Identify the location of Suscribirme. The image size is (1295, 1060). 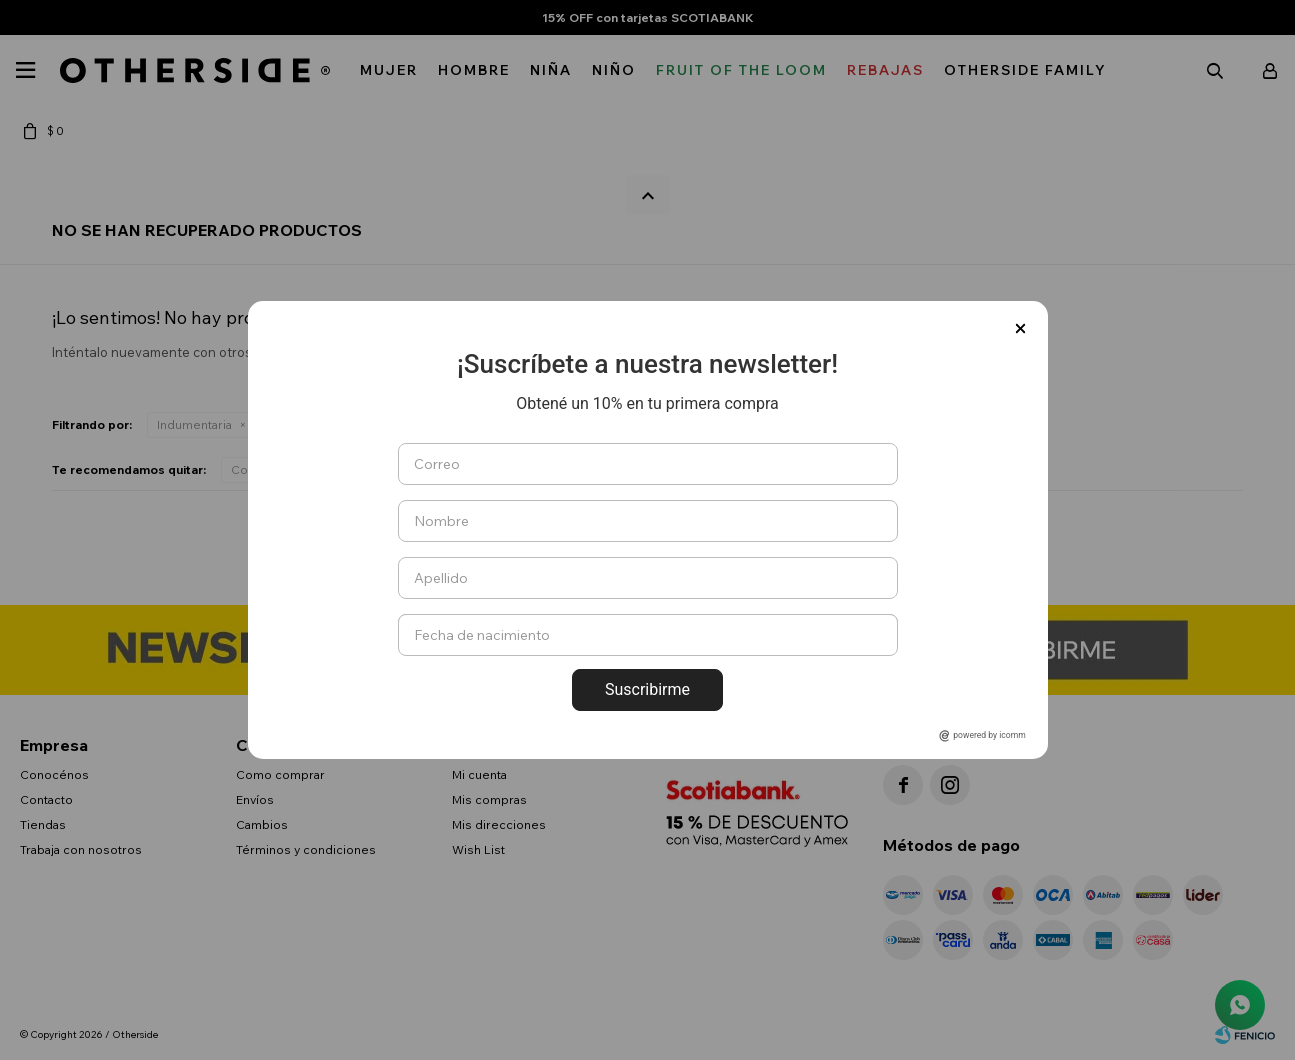
(647, 689).